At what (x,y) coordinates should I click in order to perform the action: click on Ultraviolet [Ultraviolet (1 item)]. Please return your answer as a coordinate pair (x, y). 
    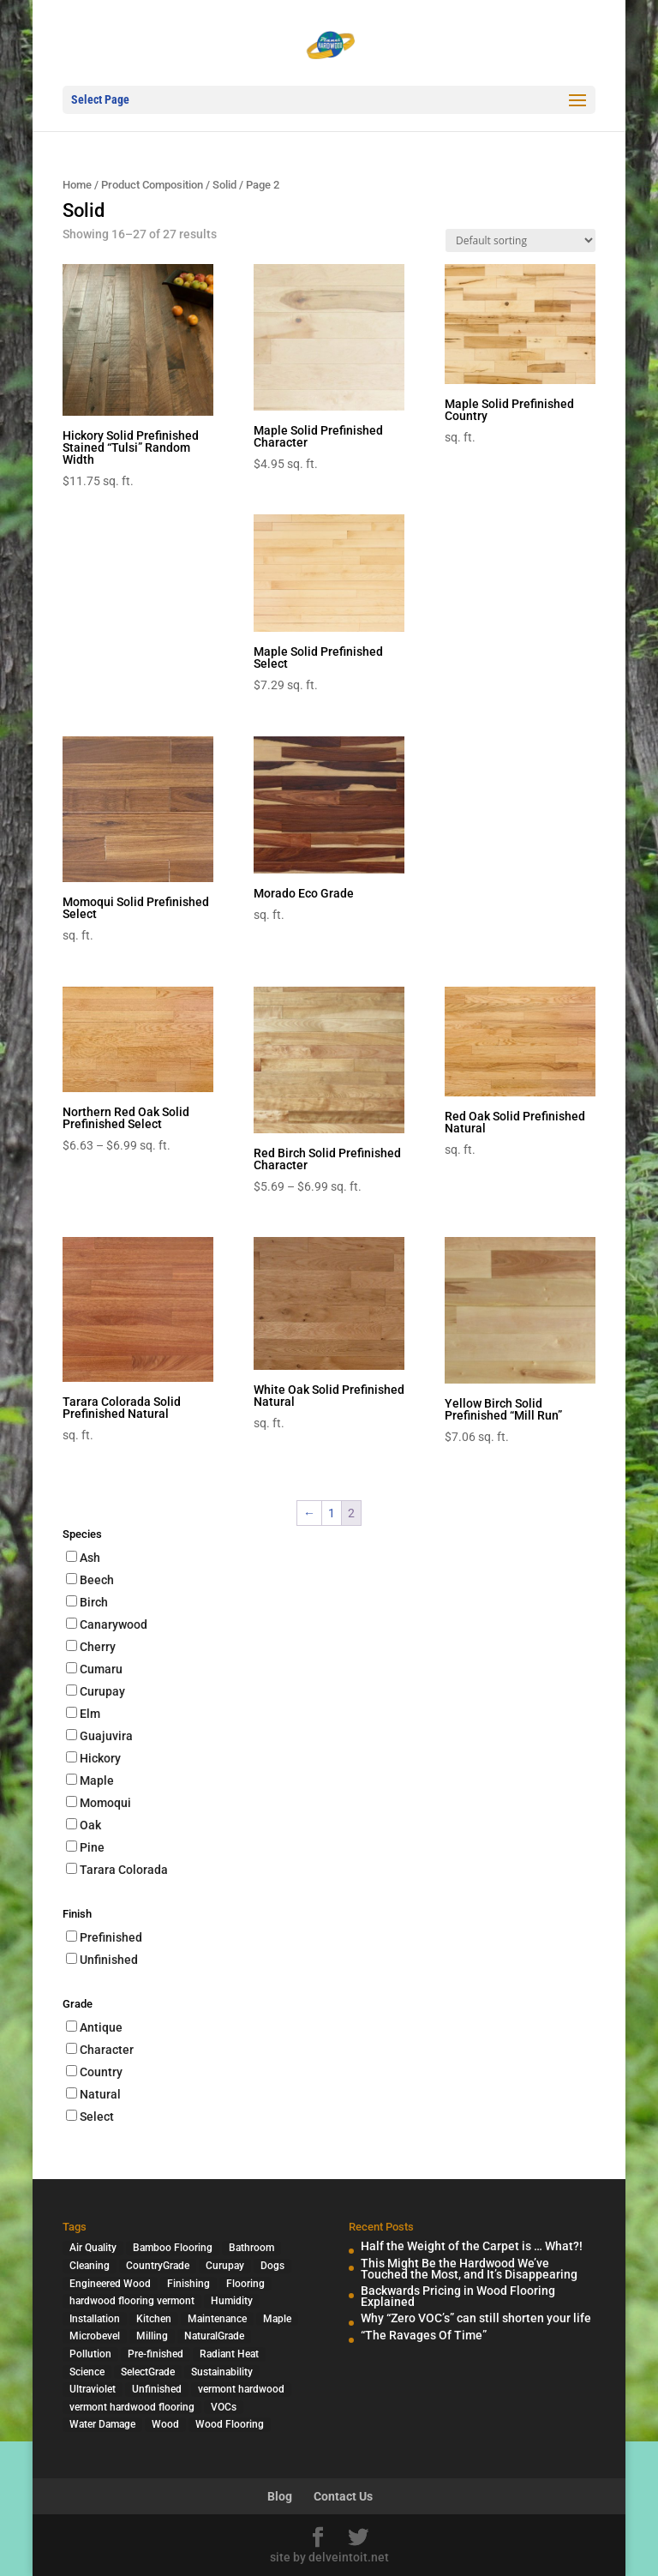
    Looking at the image, I should click on (92, 2389).